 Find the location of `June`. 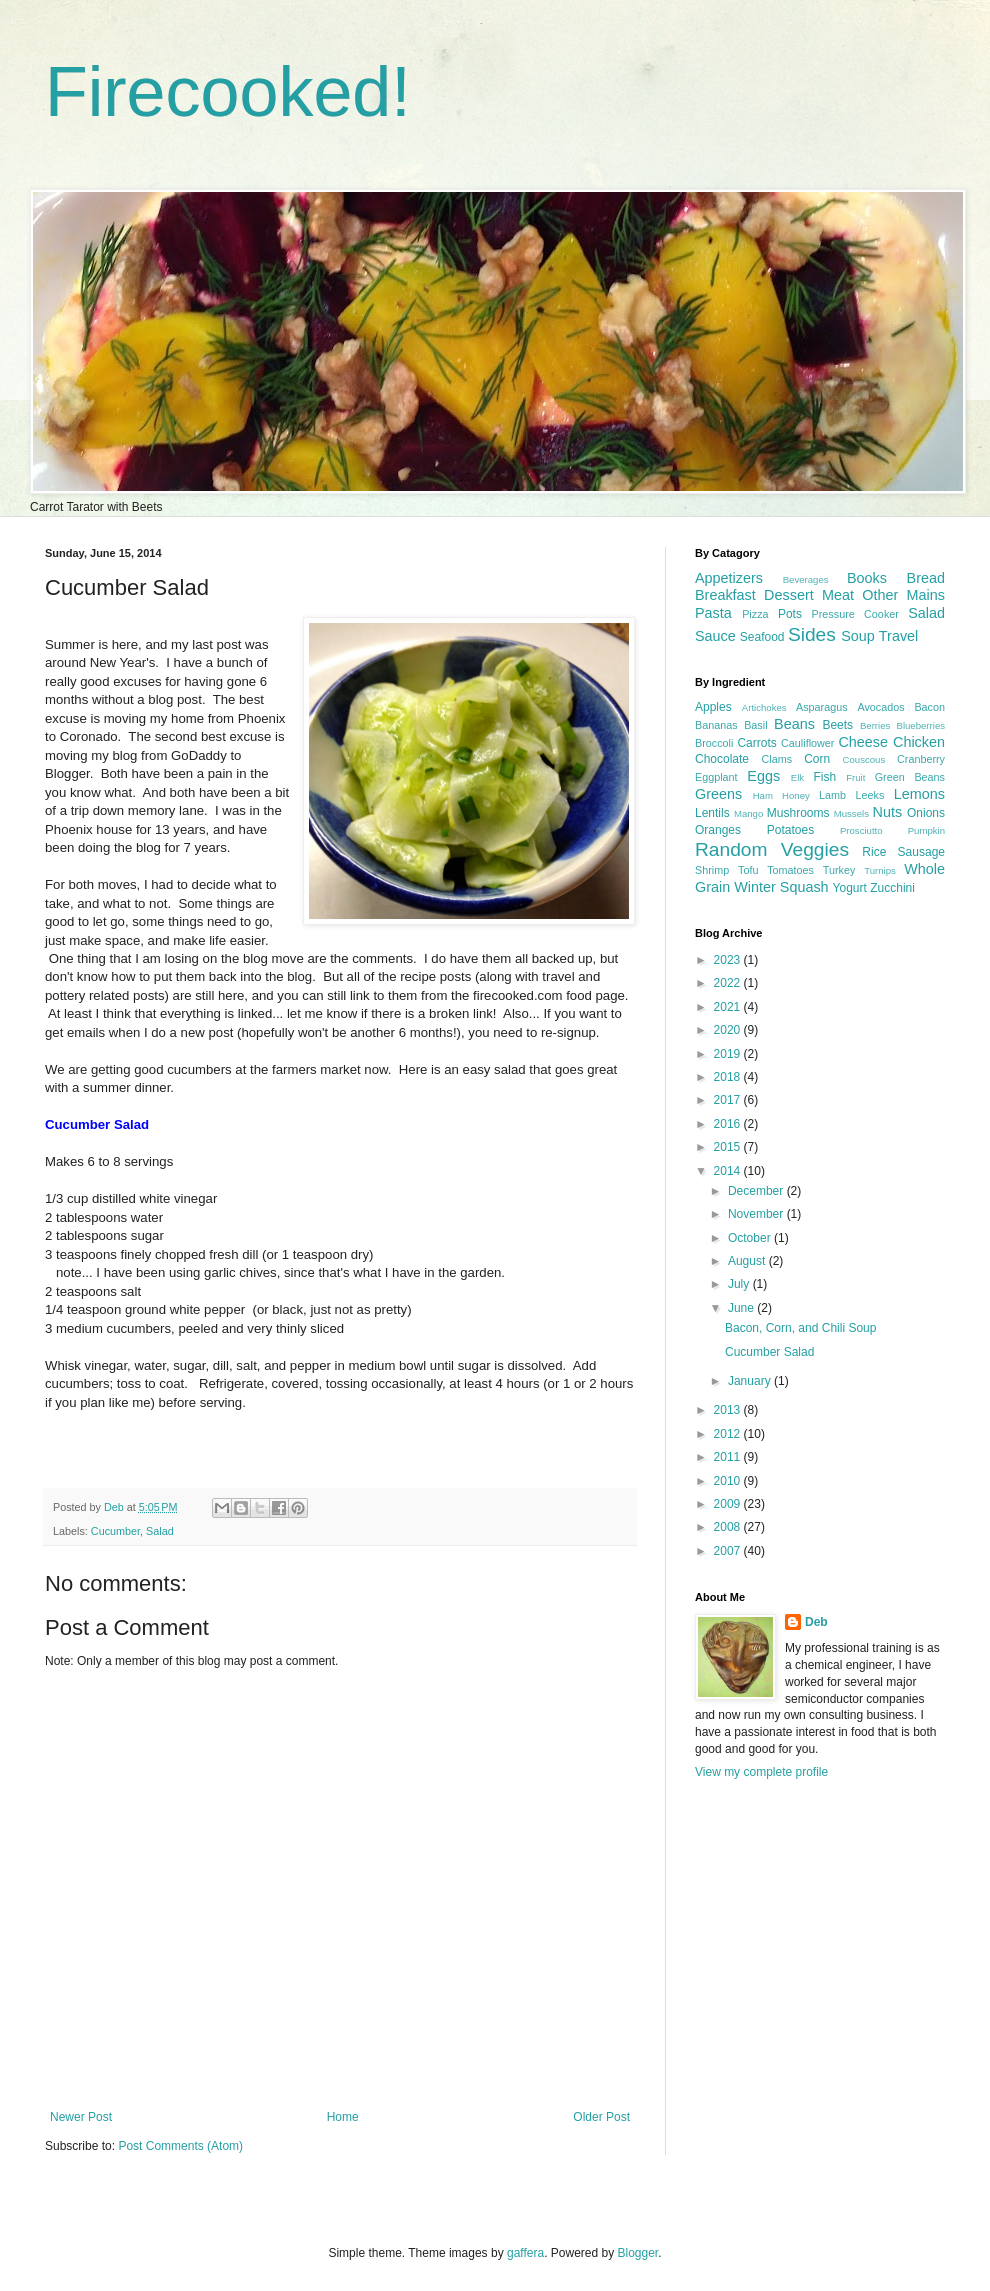

June is located at coordinates (742, 1308).